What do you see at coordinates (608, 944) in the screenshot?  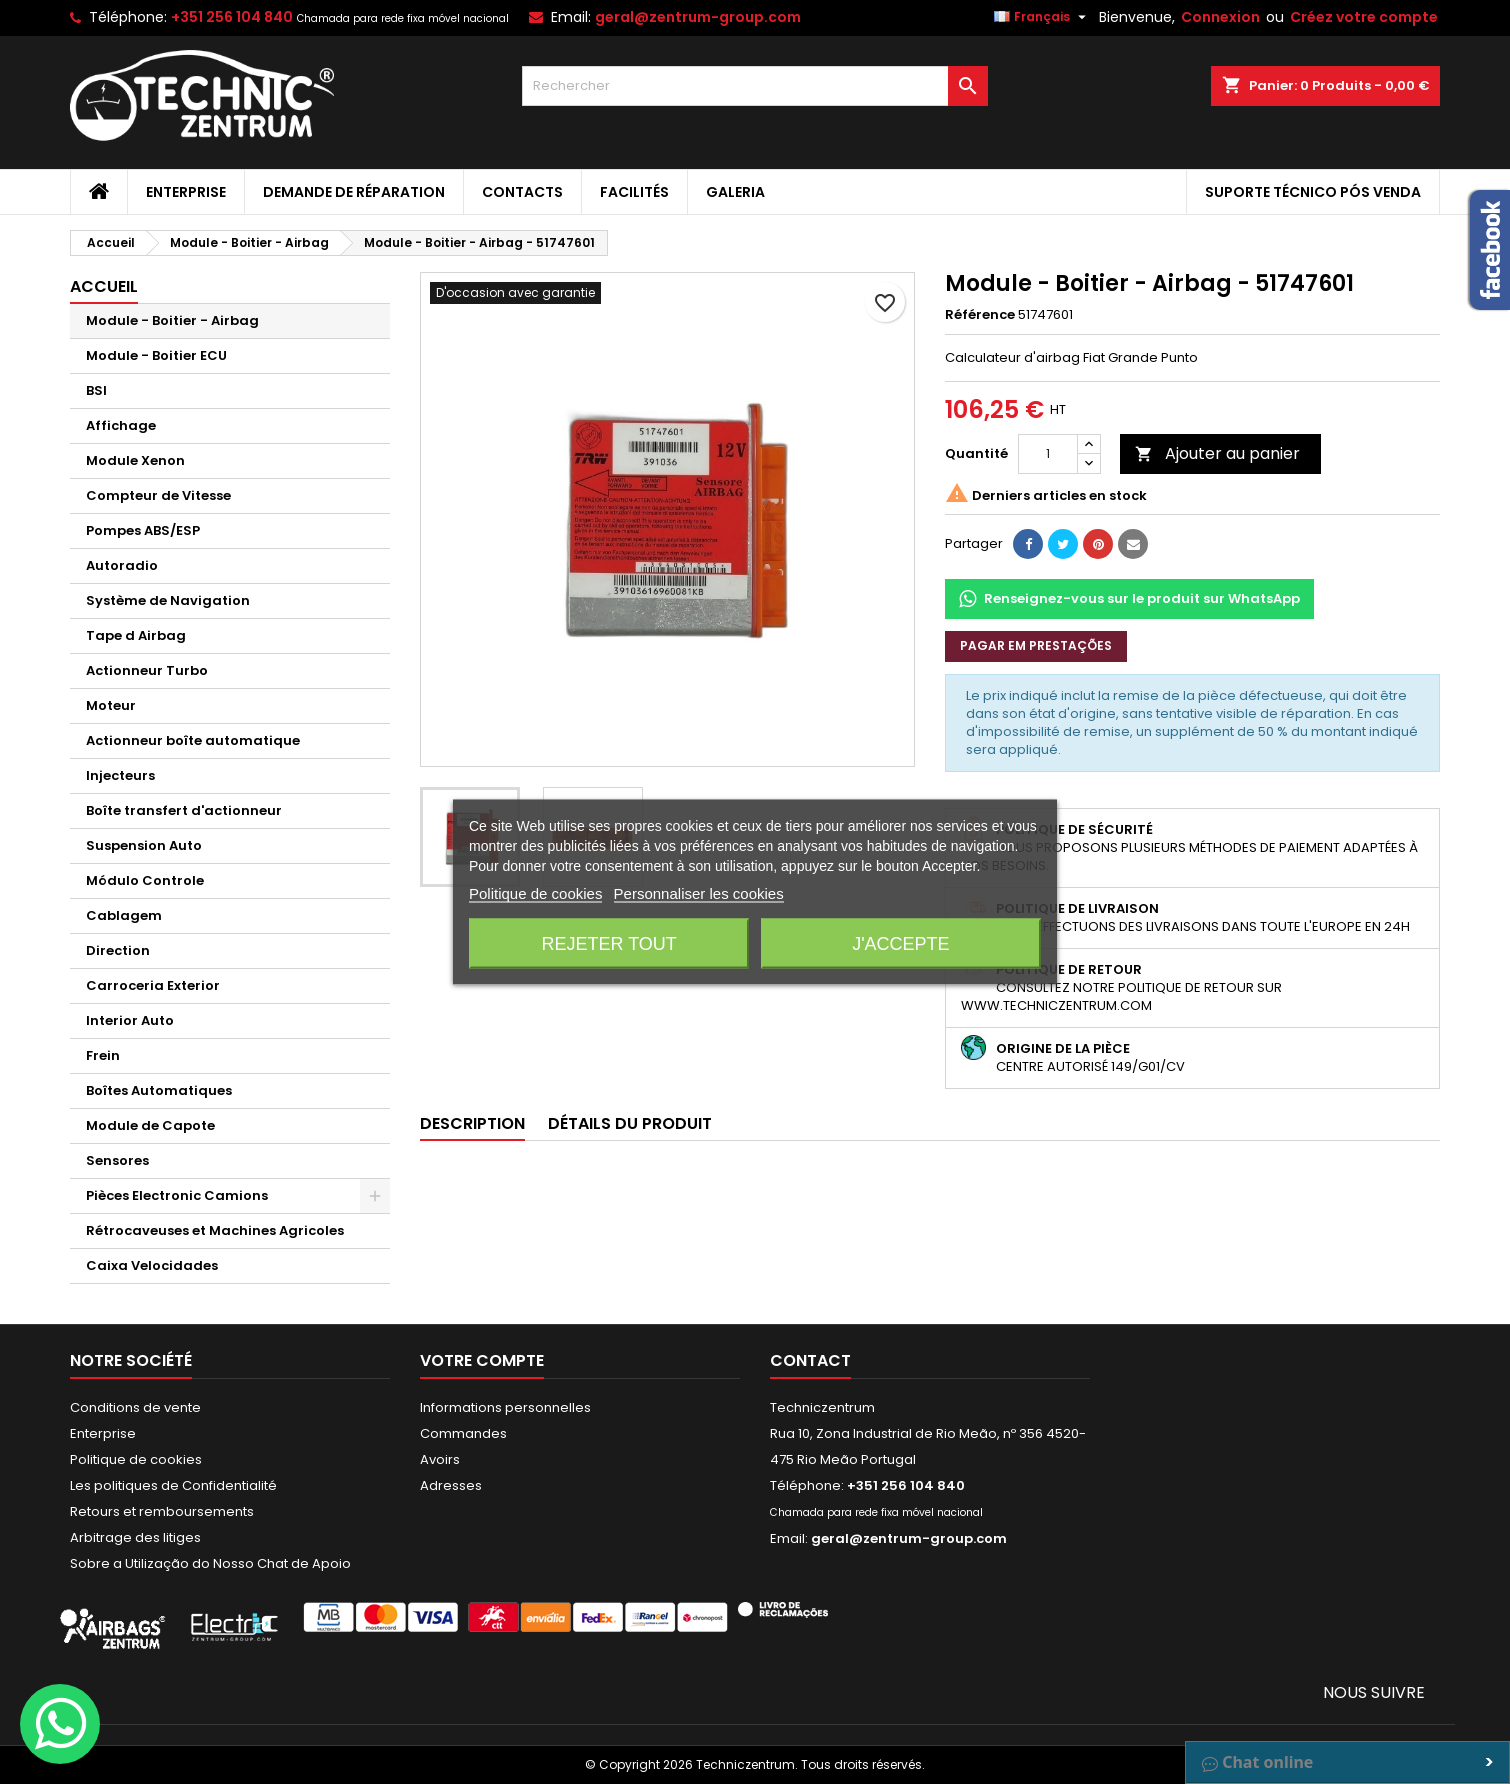 I see `Rejeter tout` at bounding box center [608, 944].